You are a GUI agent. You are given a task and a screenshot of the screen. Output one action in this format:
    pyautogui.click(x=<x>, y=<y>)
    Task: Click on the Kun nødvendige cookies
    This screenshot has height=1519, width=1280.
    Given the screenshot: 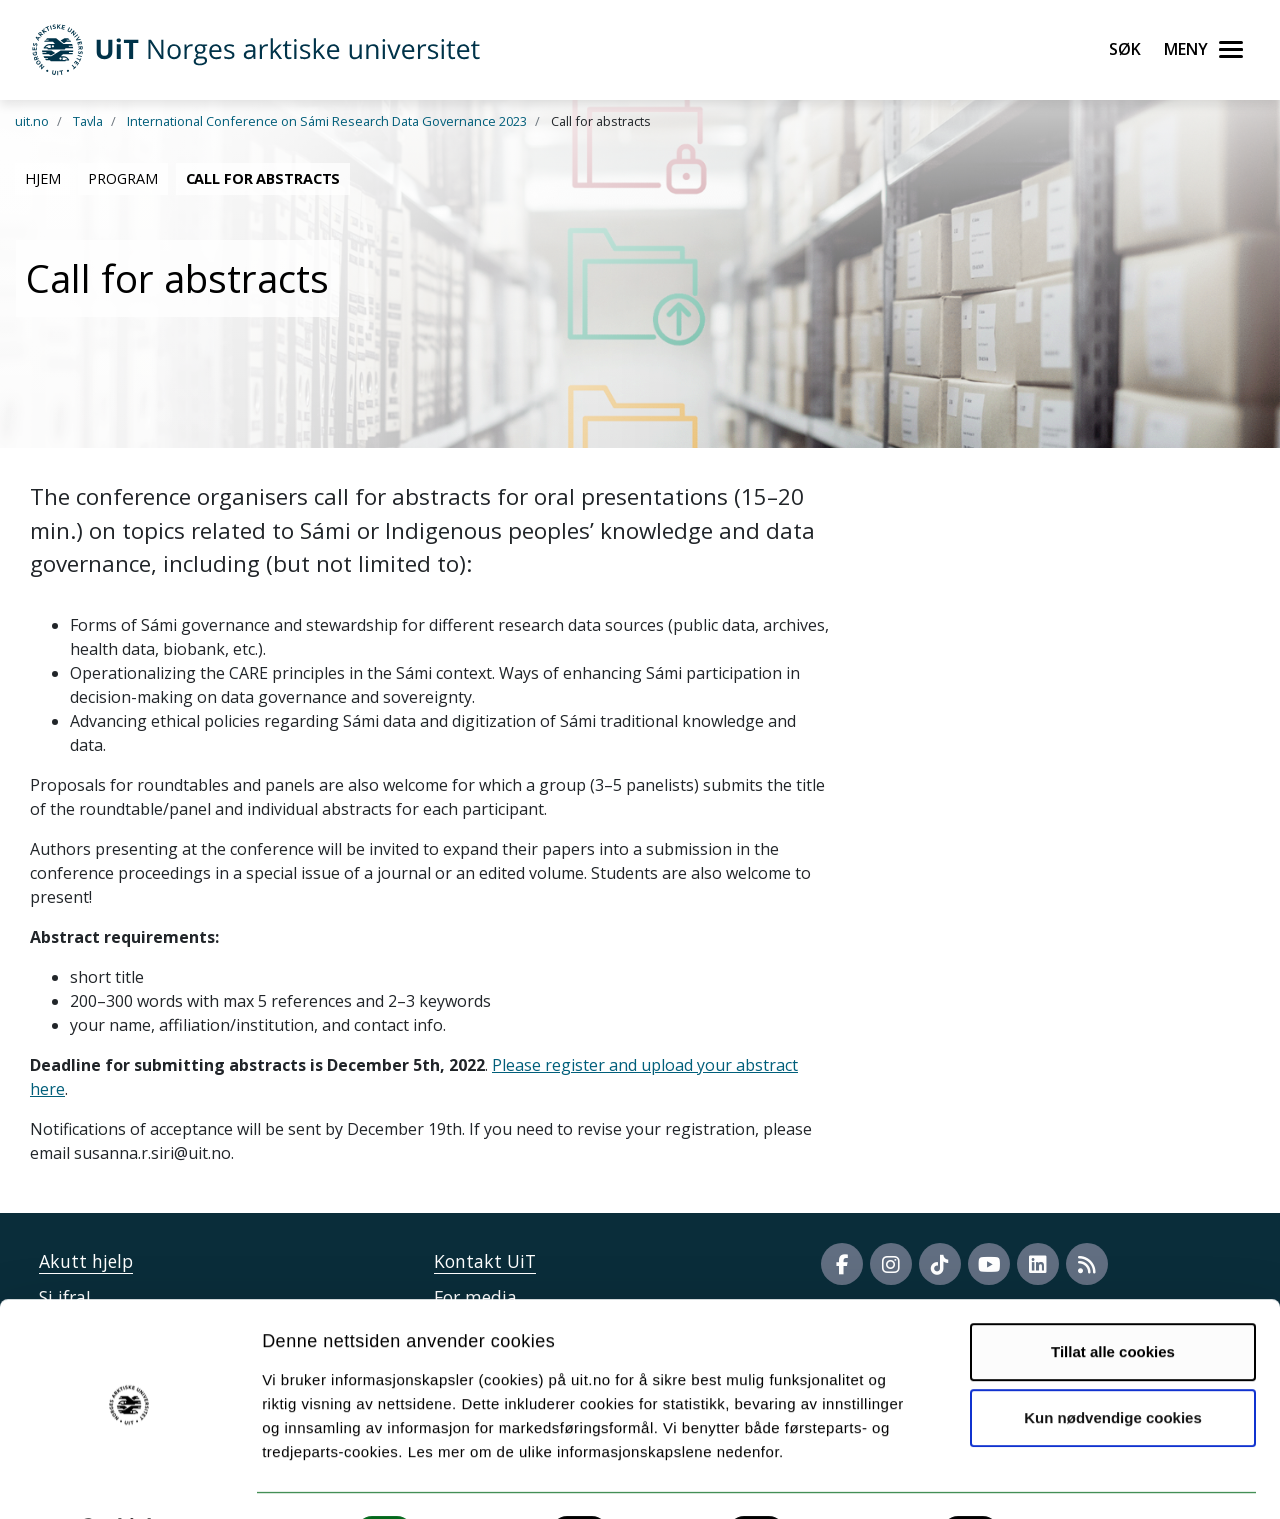 What is the action you would take?
    pyautogui.click(x=1113, y=1364)
    